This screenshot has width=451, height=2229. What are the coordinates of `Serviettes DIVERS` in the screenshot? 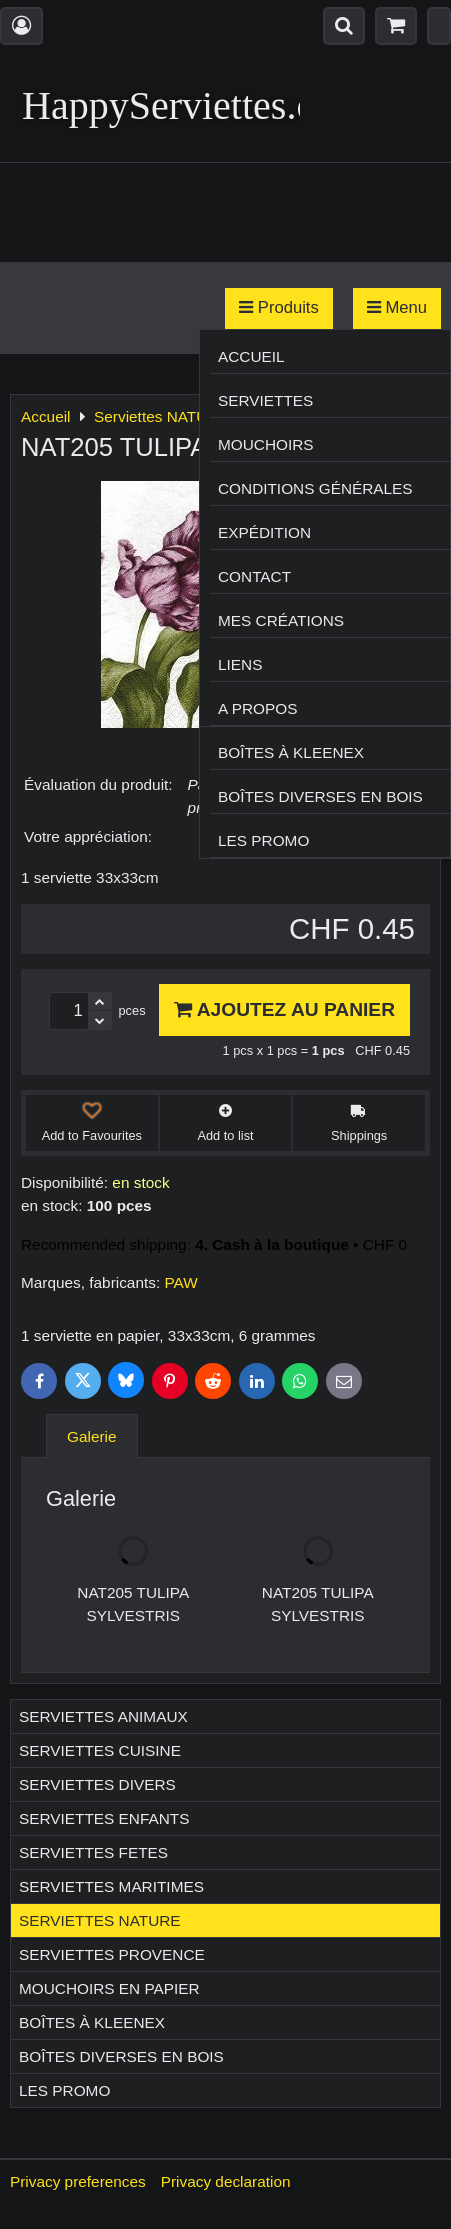 It's located at (97, 1784).